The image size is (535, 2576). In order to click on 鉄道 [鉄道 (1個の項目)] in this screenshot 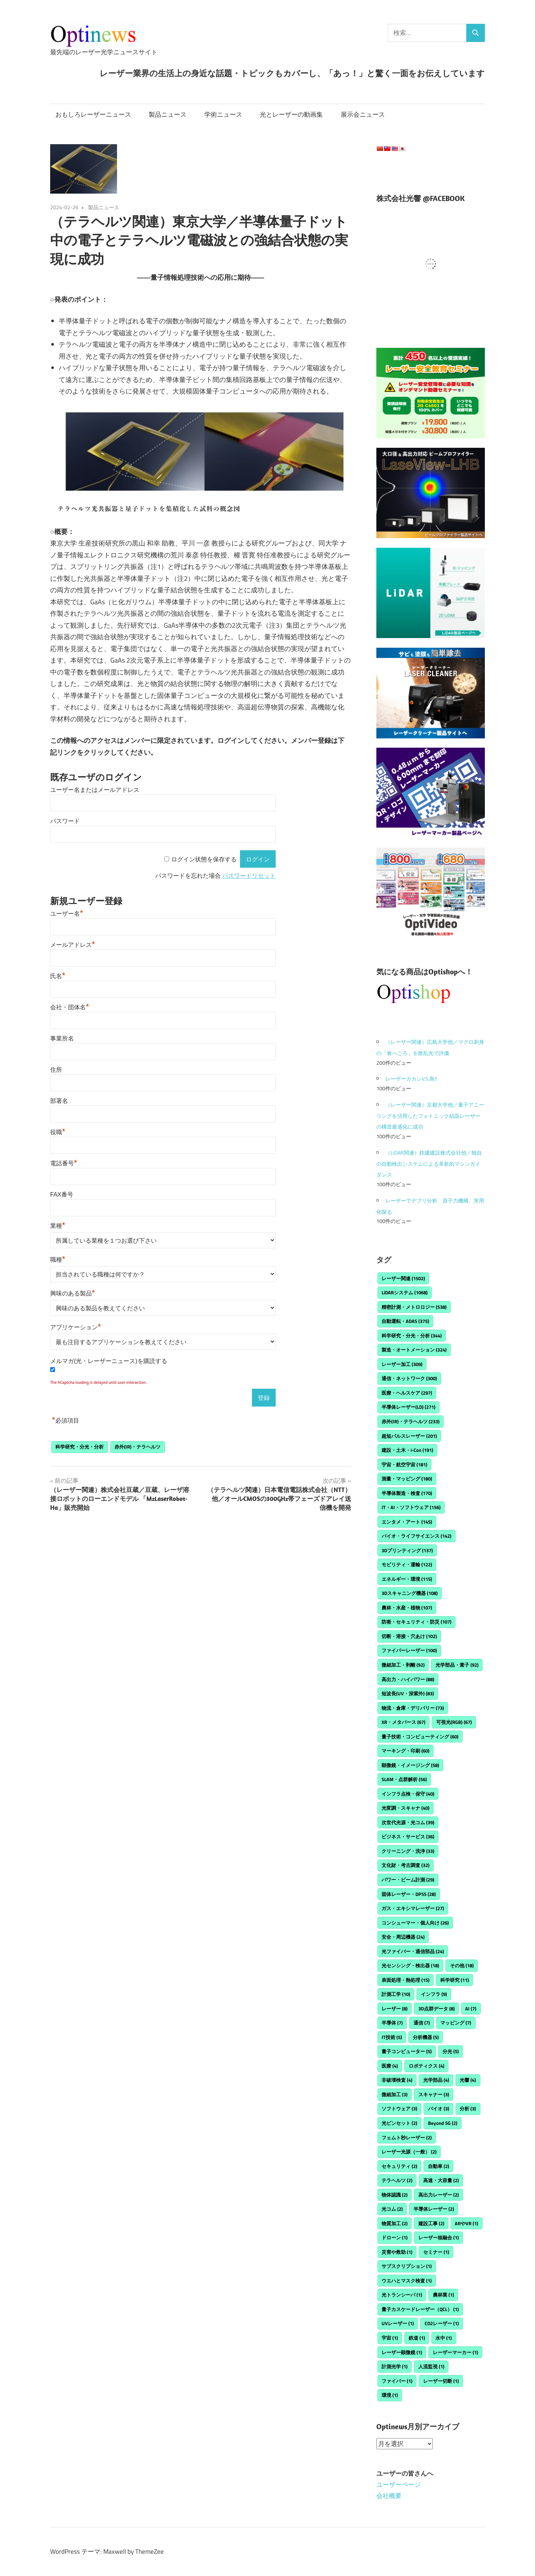, I will do `click(417, 2338)`.